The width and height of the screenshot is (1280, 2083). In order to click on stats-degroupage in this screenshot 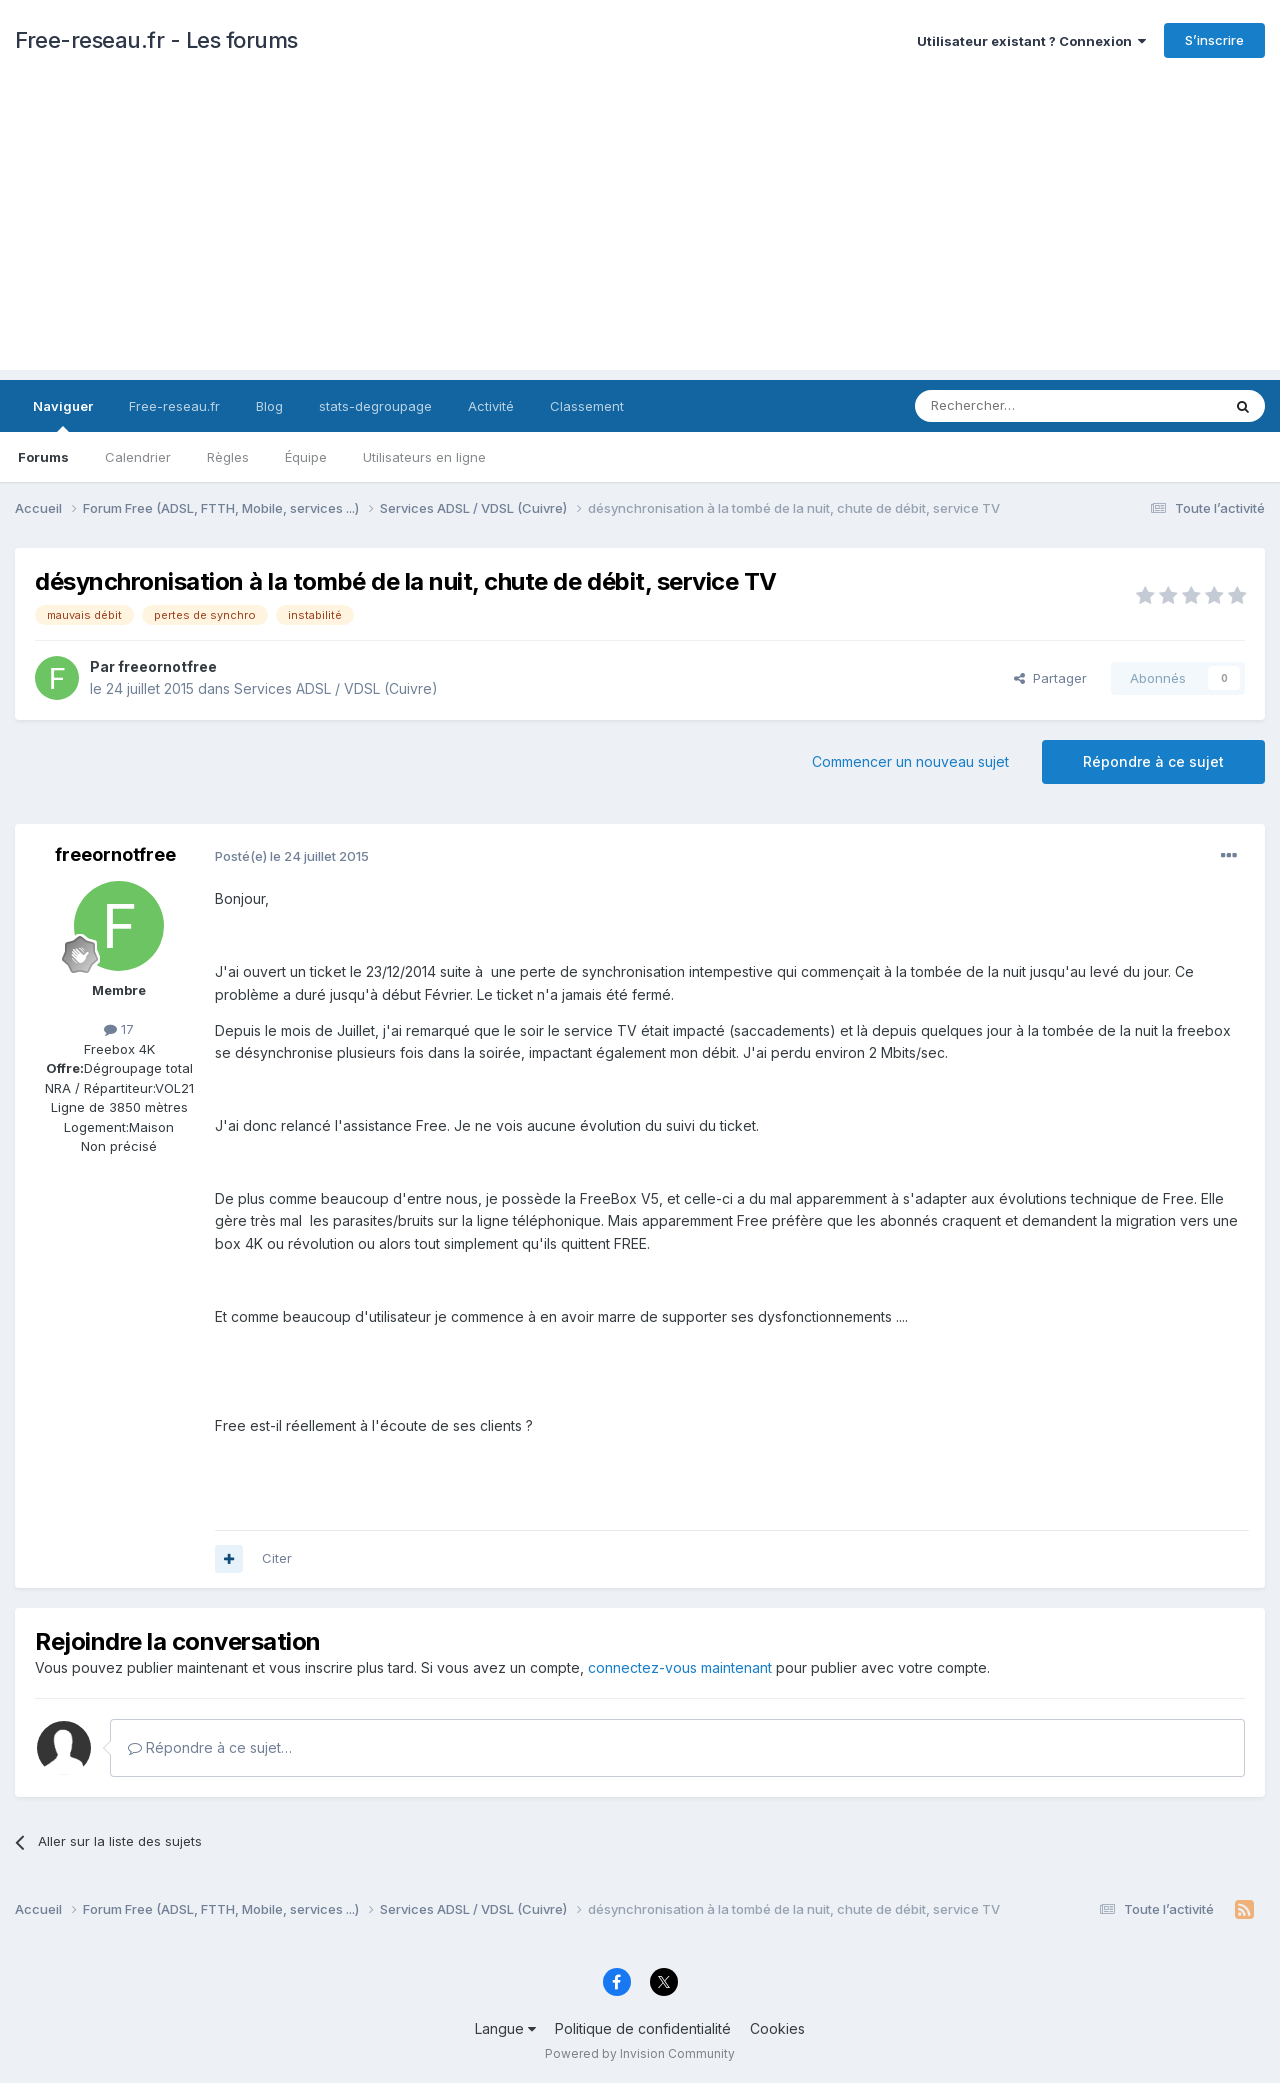, I will do `click(375, 406)`.